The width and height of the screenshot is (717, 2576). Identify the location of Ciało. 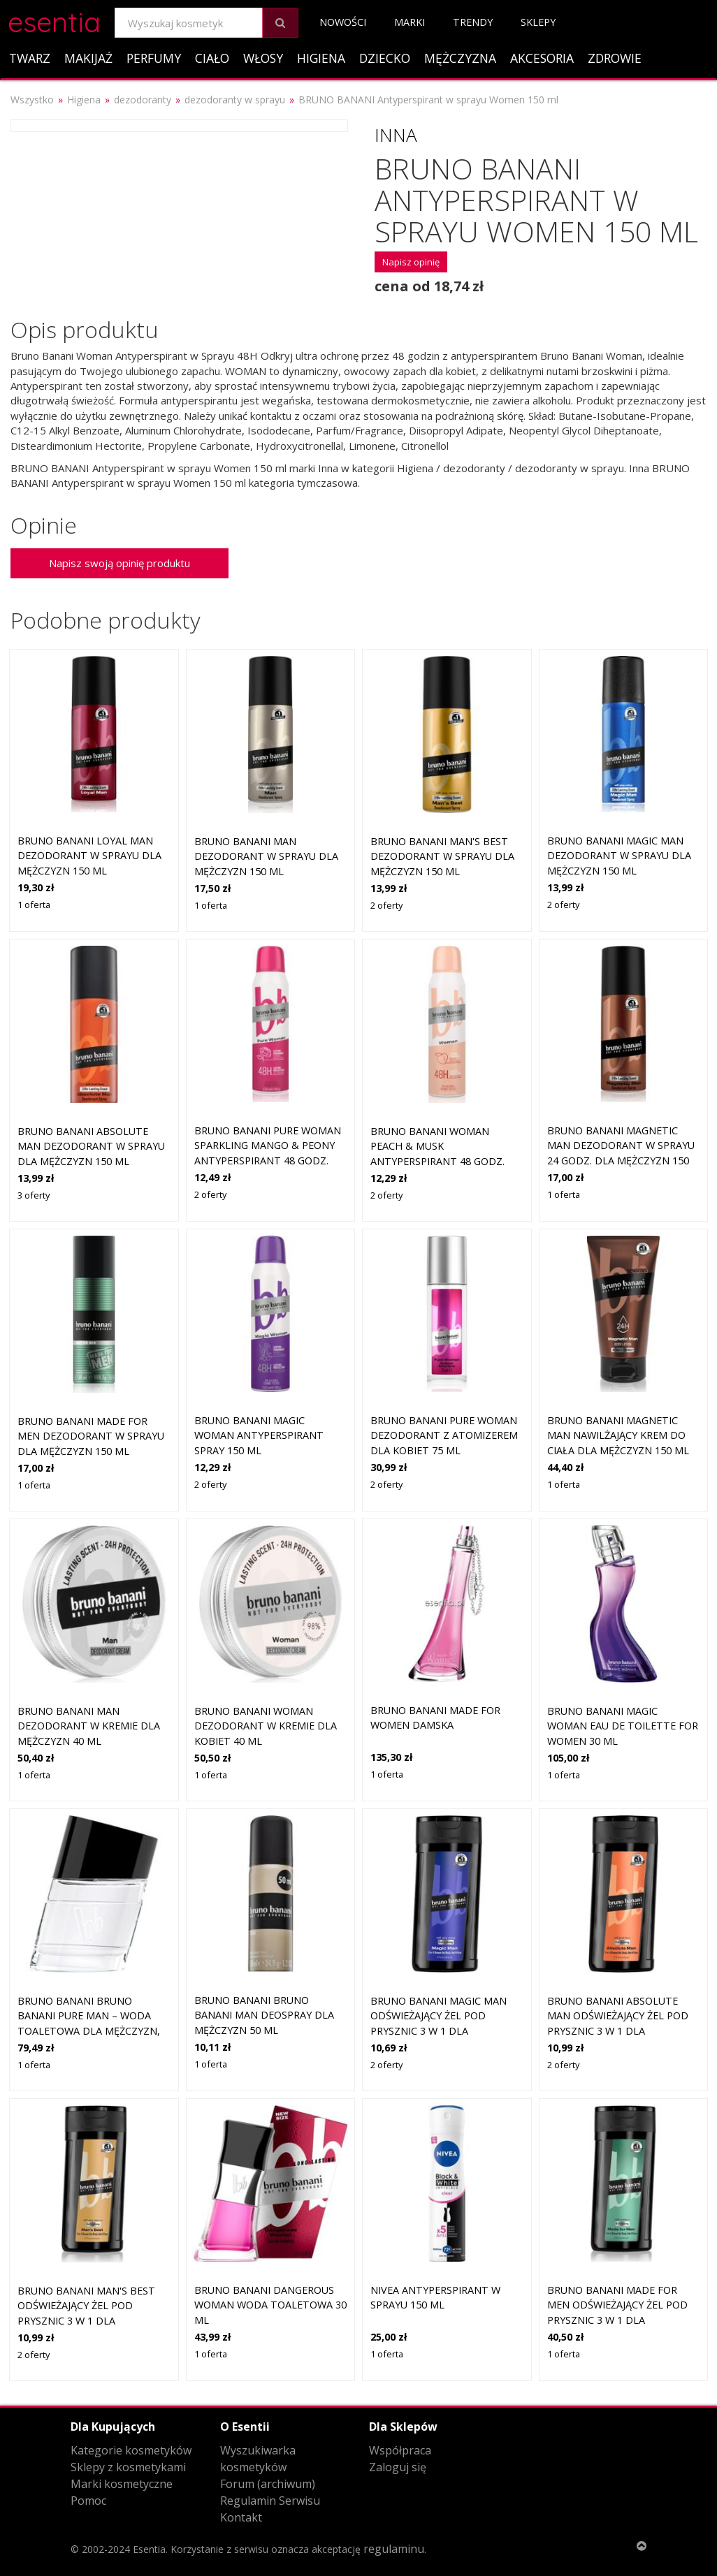
(212, 58).